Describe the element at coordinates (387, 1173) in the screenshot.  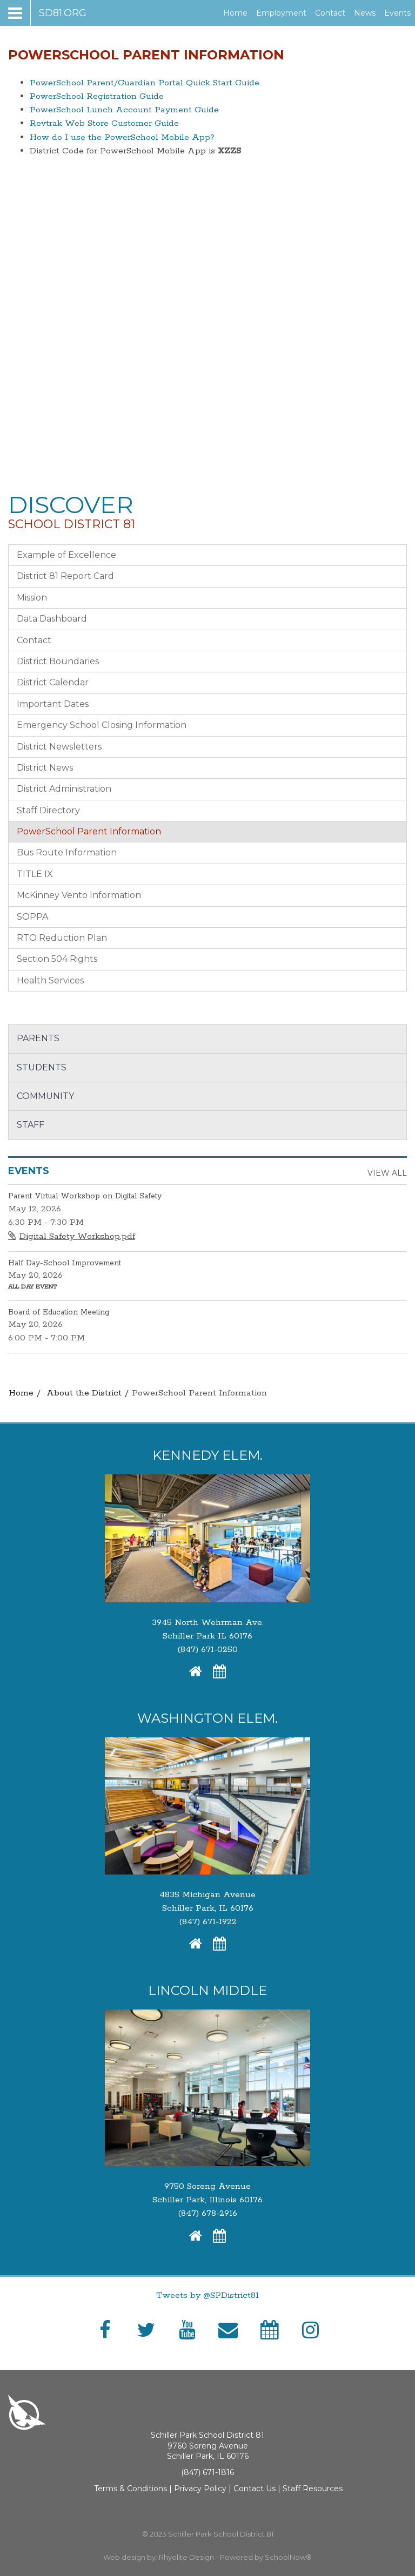
I see `View All` at that location.